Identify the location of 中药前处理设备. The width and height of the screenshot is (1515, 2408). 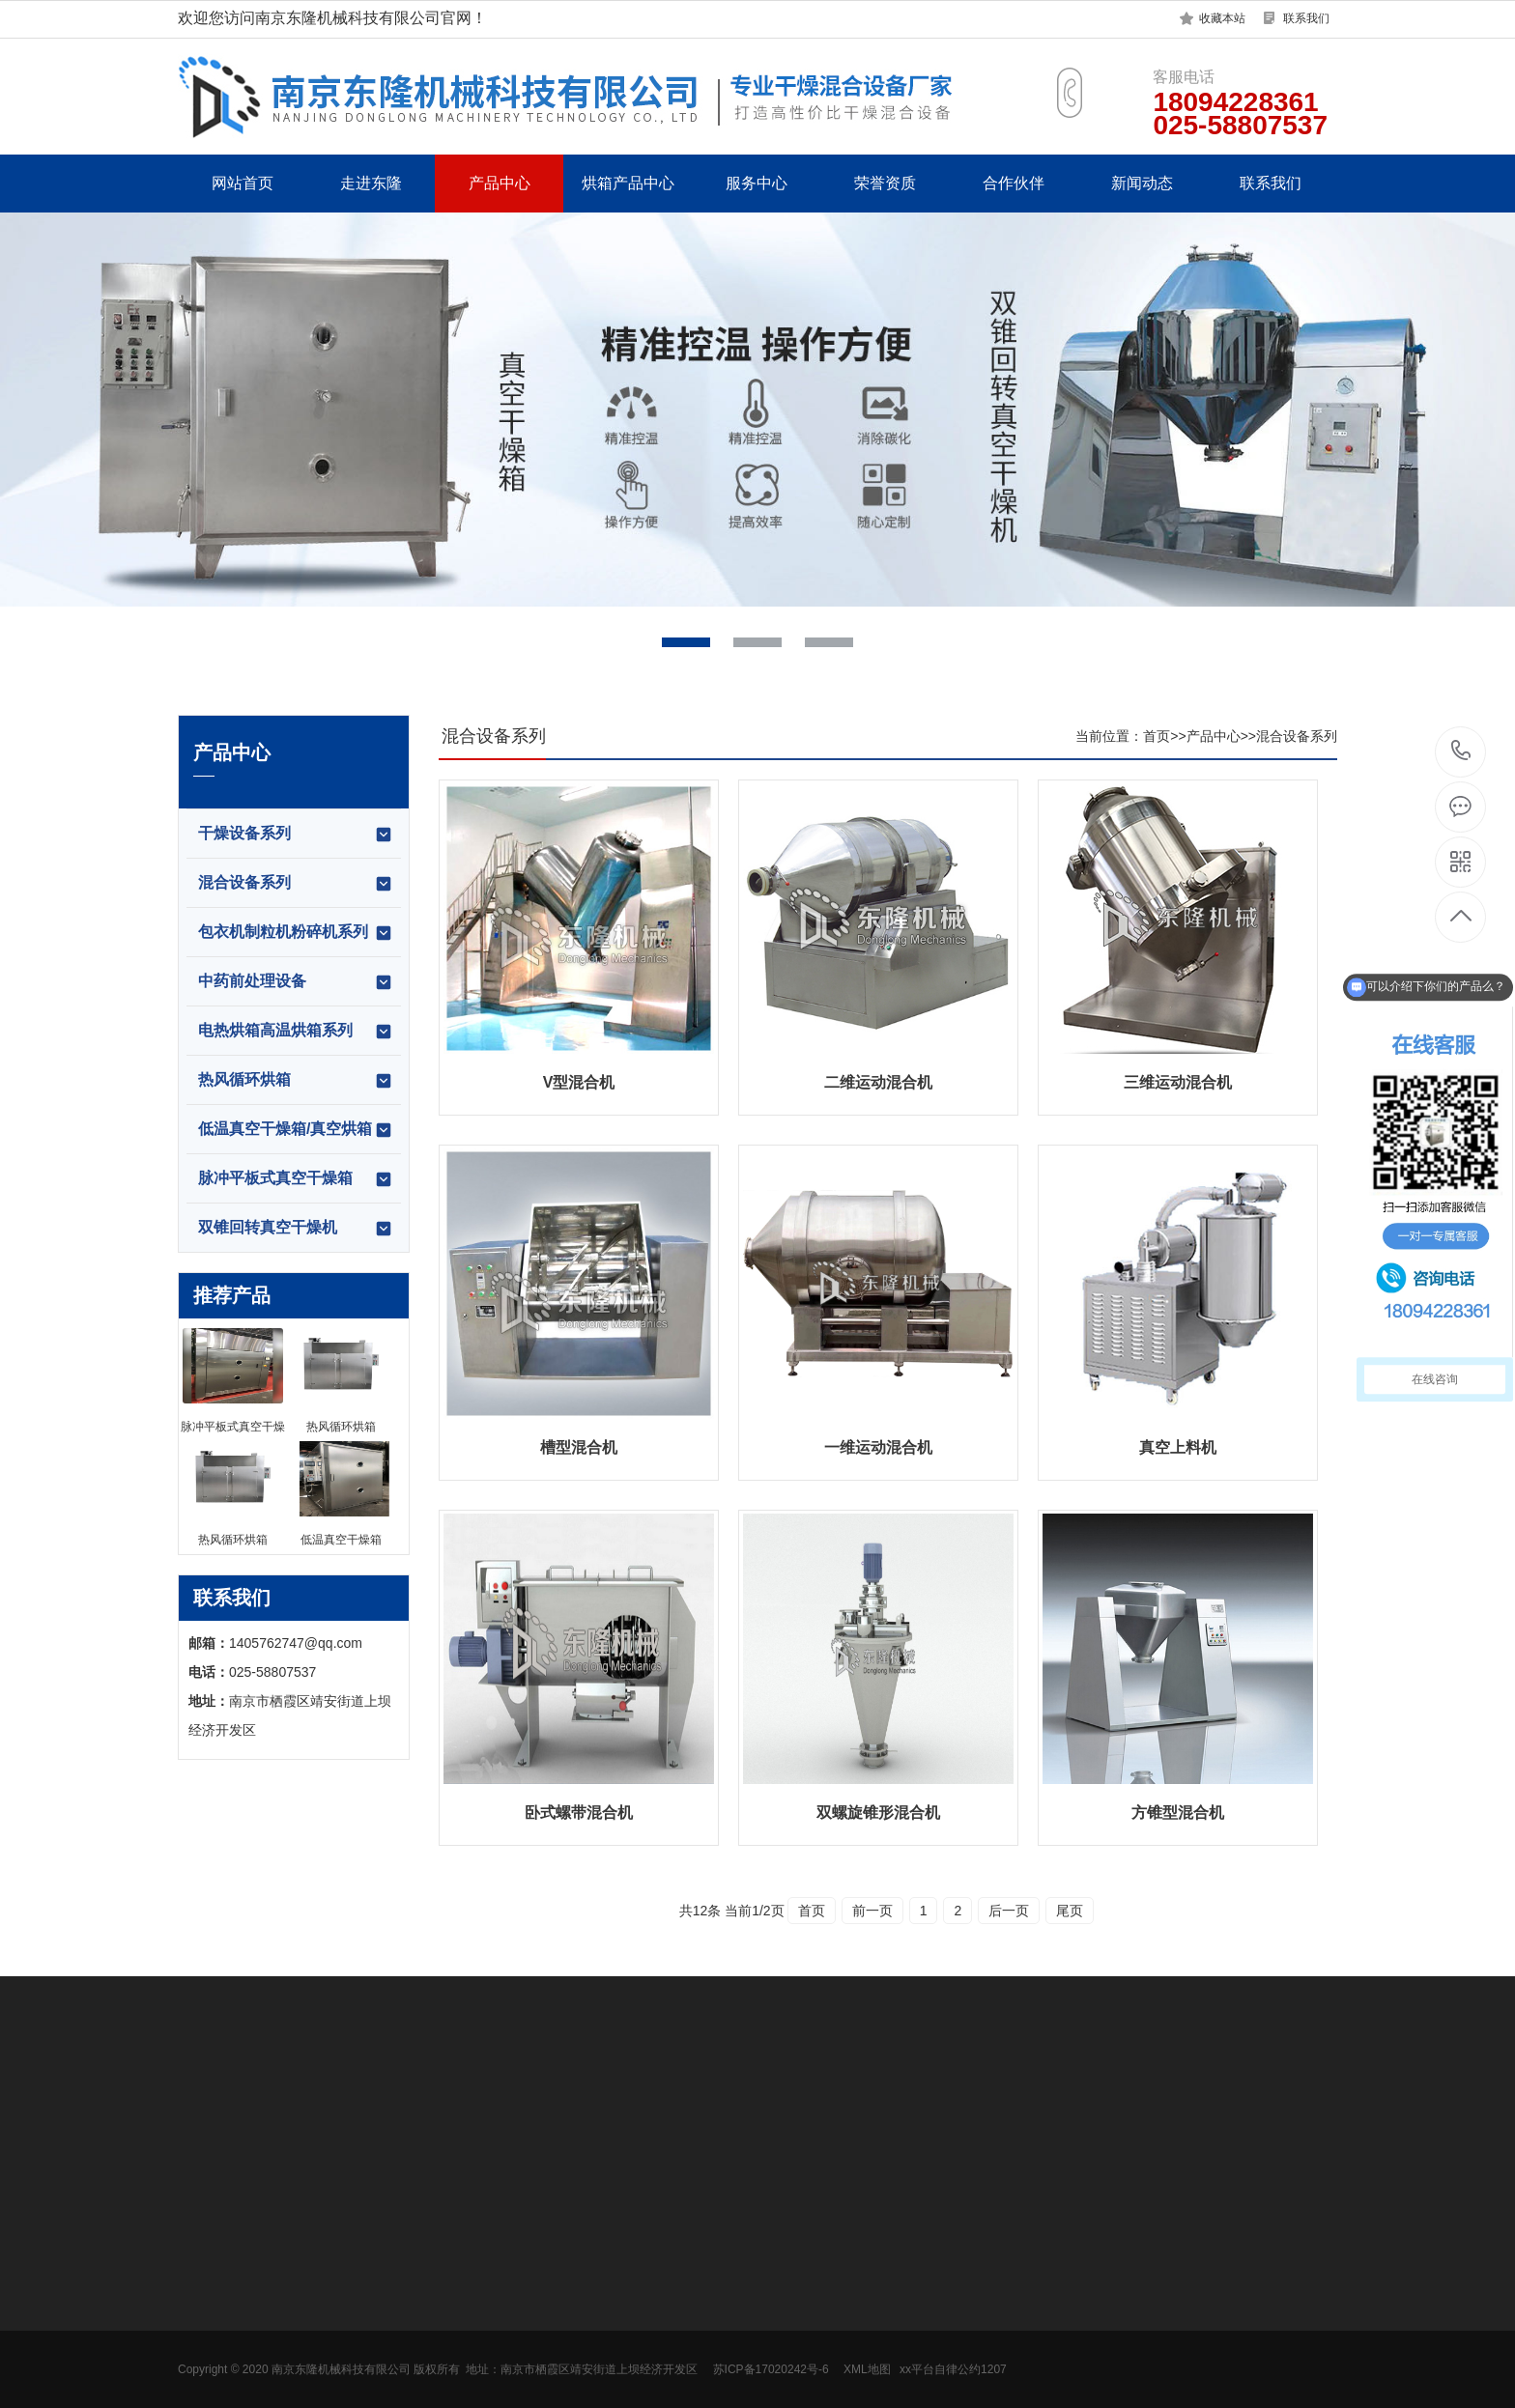
(295, 982).